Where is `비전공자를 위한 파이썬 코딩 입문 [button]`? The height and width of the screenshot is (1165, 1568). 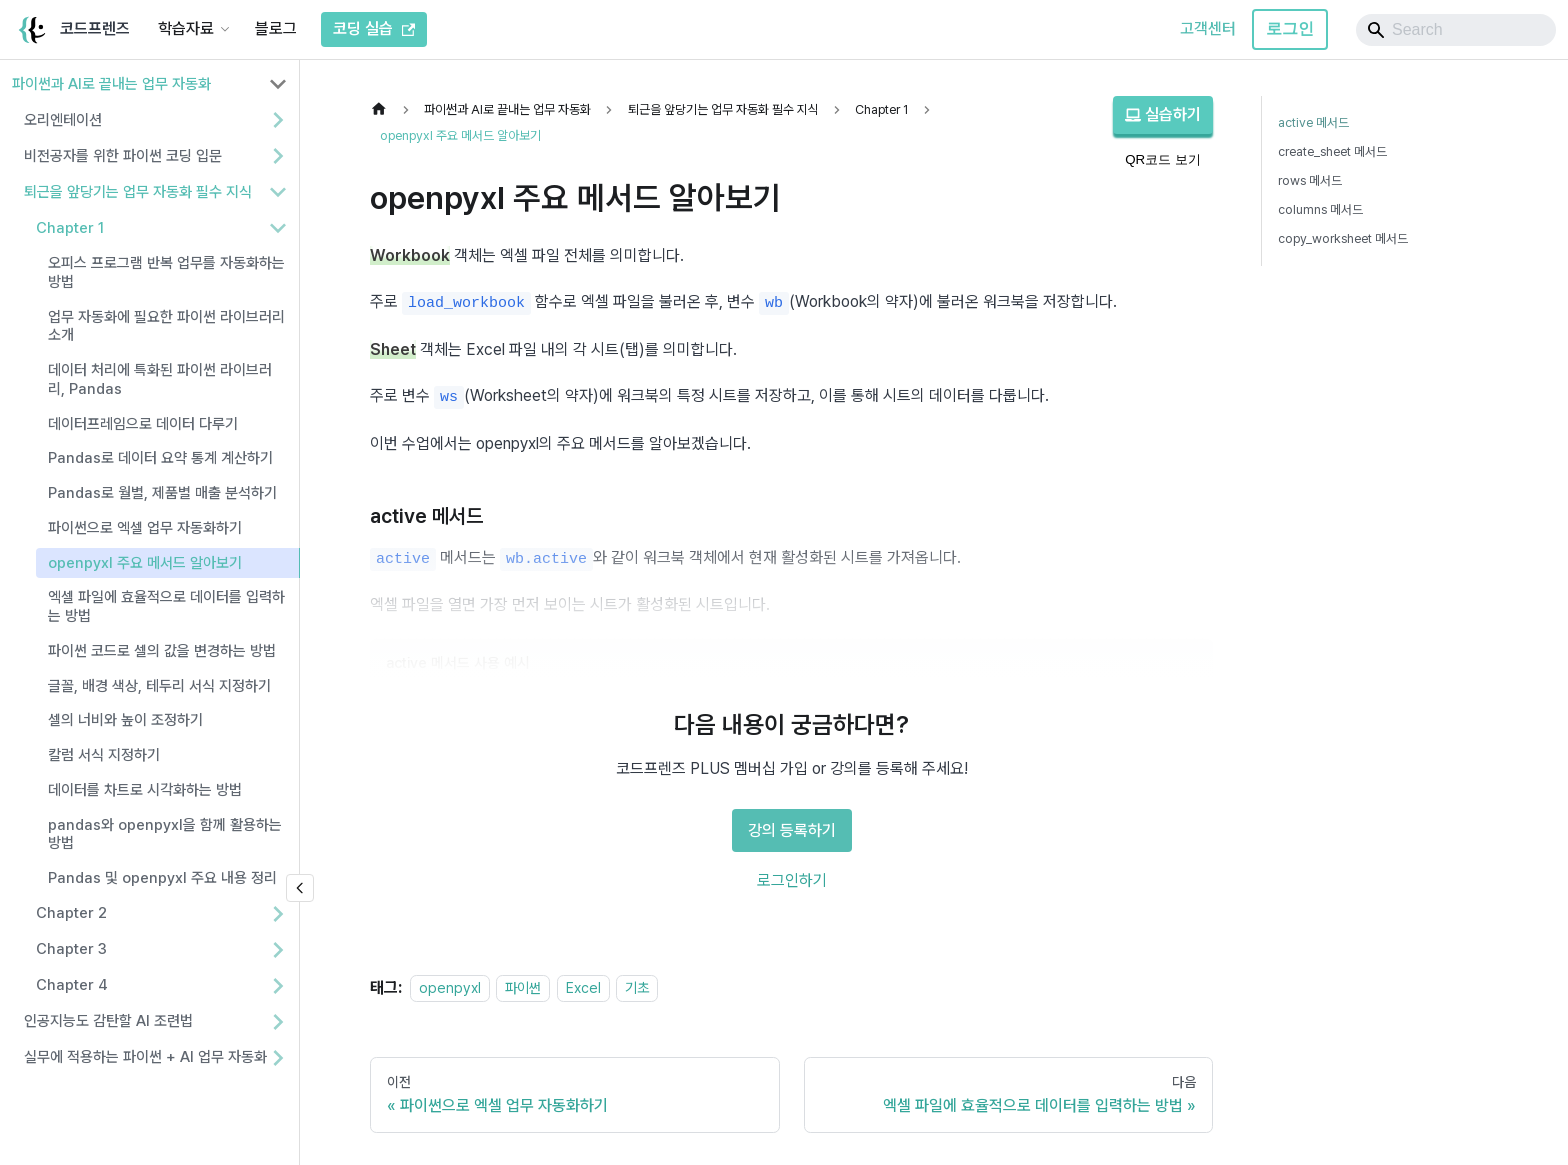
비전공자를 위한 파이썬 코딩 입문 [button] is located at coordinates (123, 156).